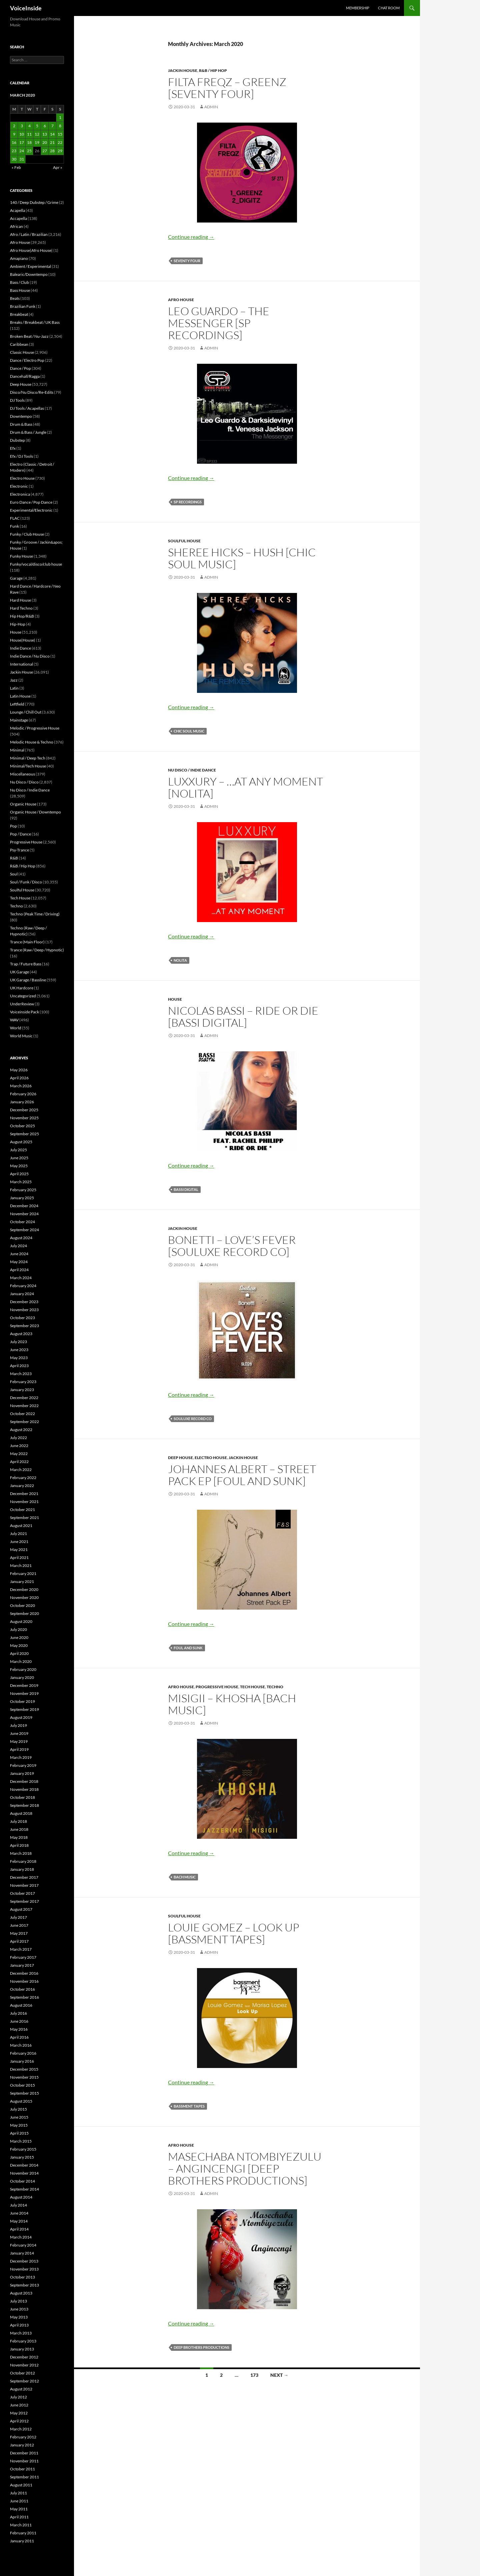  I want to click on Bonetti – Love’s Fever [Souluxe Record Co], so click(232, 1246).